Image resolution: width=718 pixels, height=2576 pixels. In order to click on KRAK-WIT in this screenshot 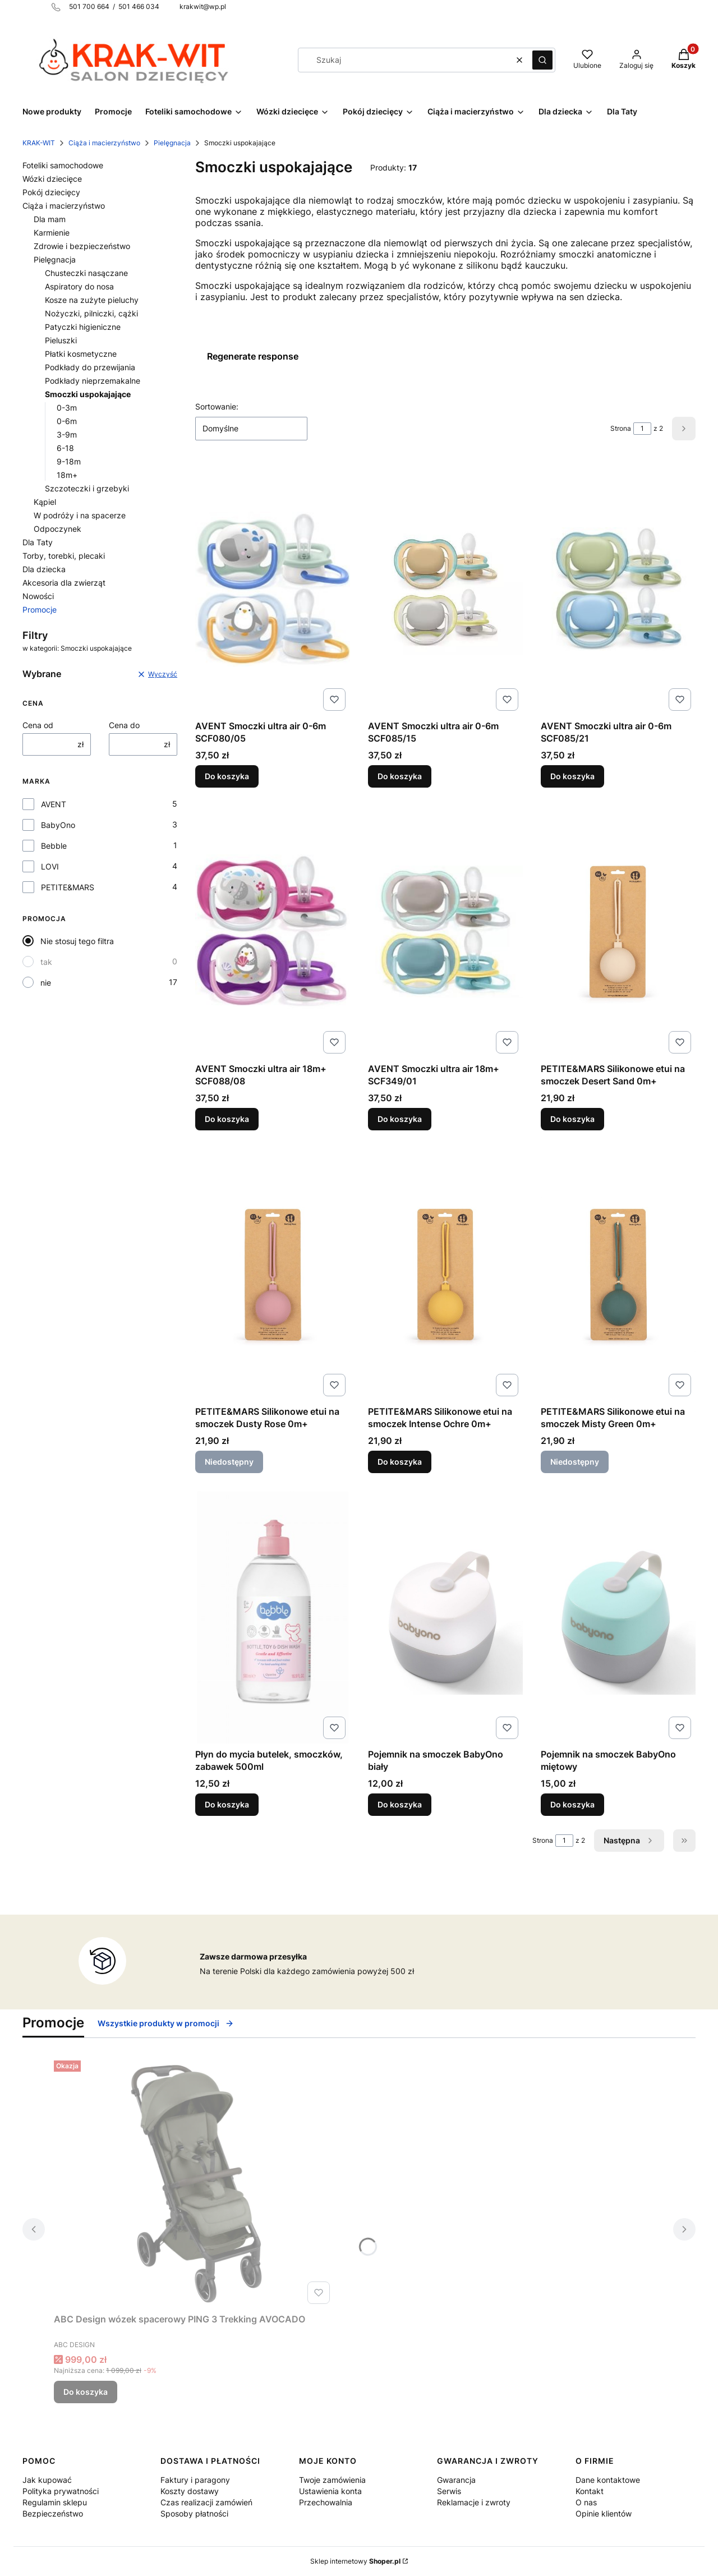, I will do `click(38, 143)`.